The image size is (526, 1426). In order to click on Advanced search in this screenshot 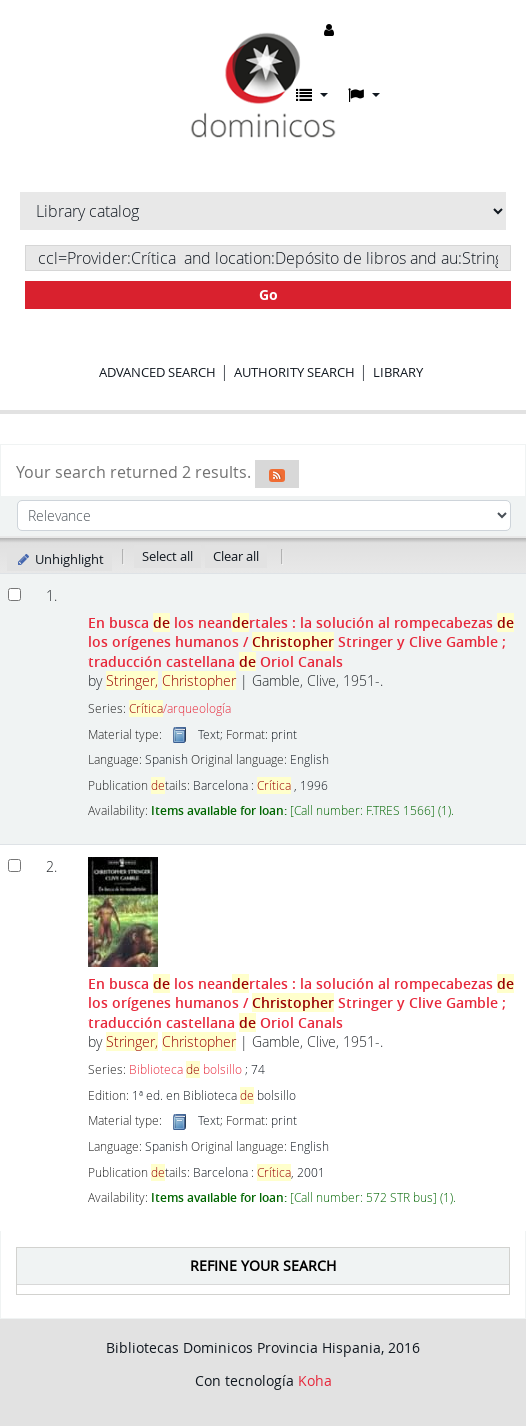, I will do `click(157, 372)`.